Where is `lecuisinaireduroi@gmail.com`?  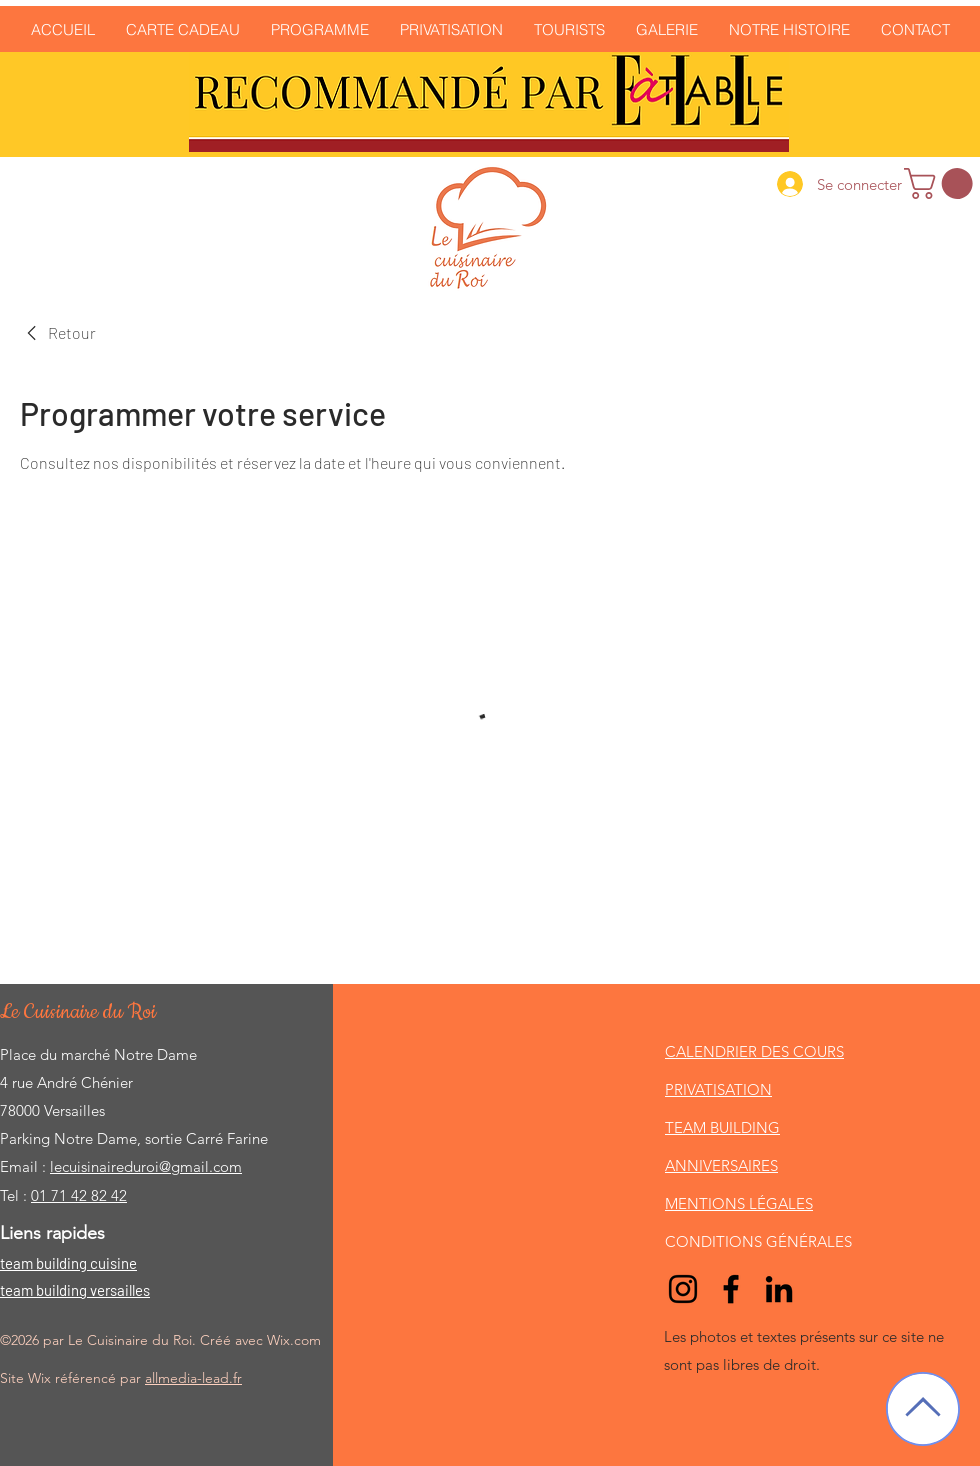 lecuisinaireduroi@gmail.com is located at coordinates (146, 1166).